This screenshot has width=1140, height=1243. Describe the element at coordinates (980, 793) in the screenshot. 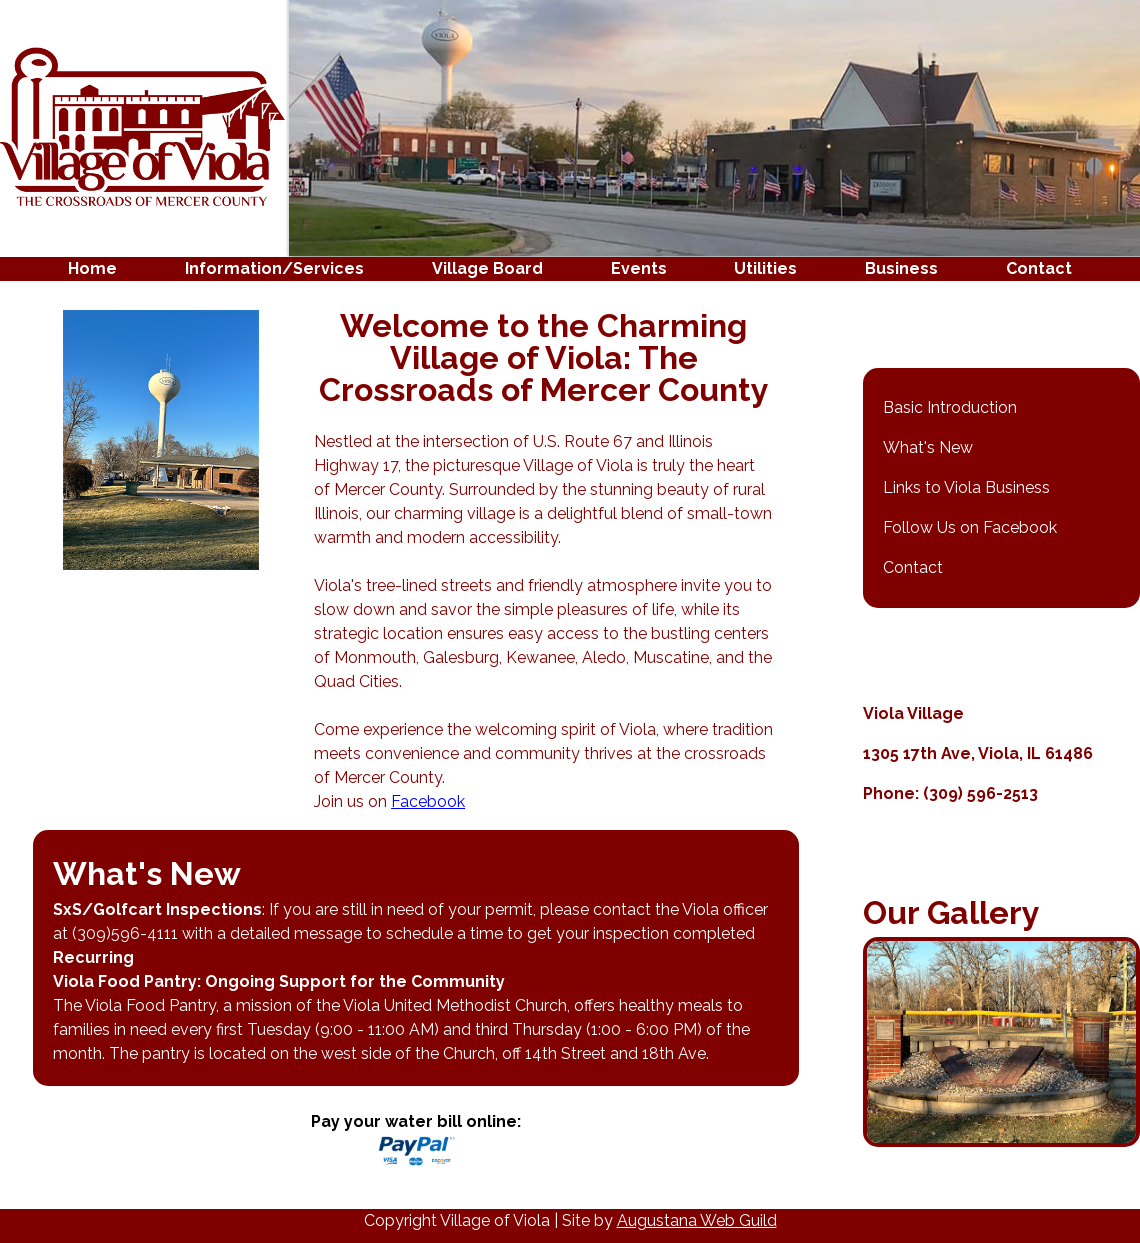

I see `(309) 596-2513` at that location.